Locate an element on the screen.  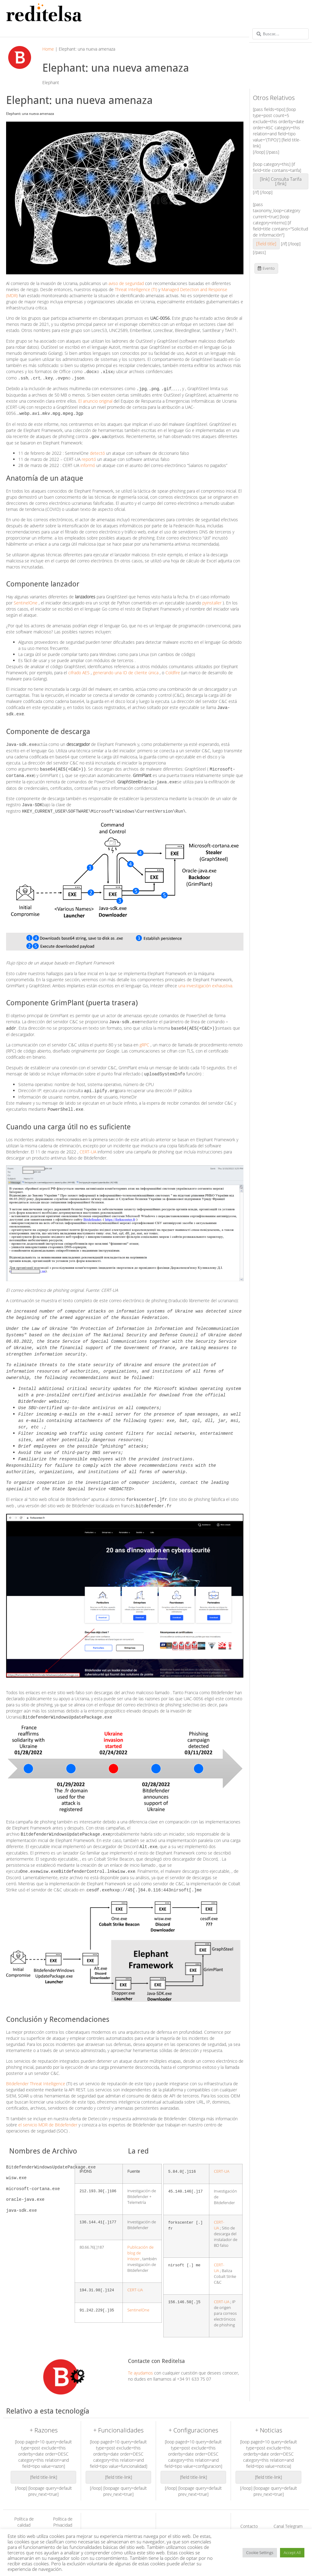
Cookie Settings [button] is located at coordinates (259, 2552).